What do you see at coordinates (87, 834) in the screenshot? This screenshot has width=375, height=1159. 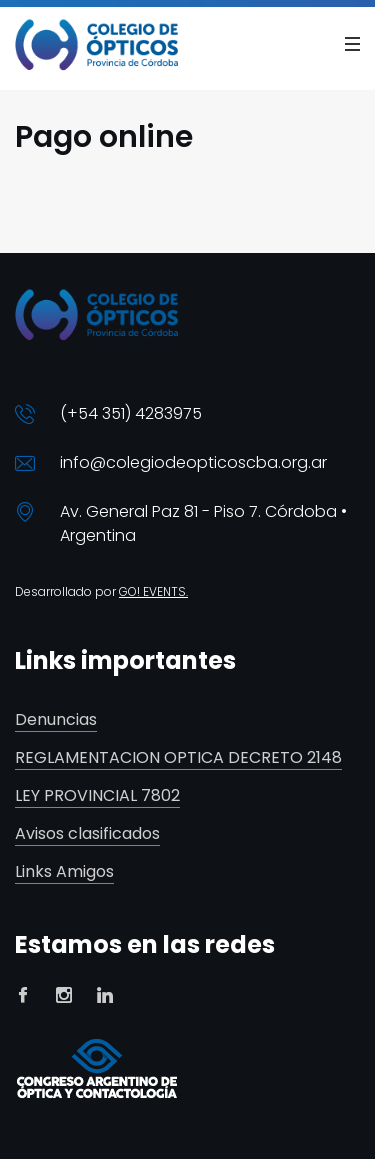 I see `Avisos clasificados` at bounding box center [87, 834].